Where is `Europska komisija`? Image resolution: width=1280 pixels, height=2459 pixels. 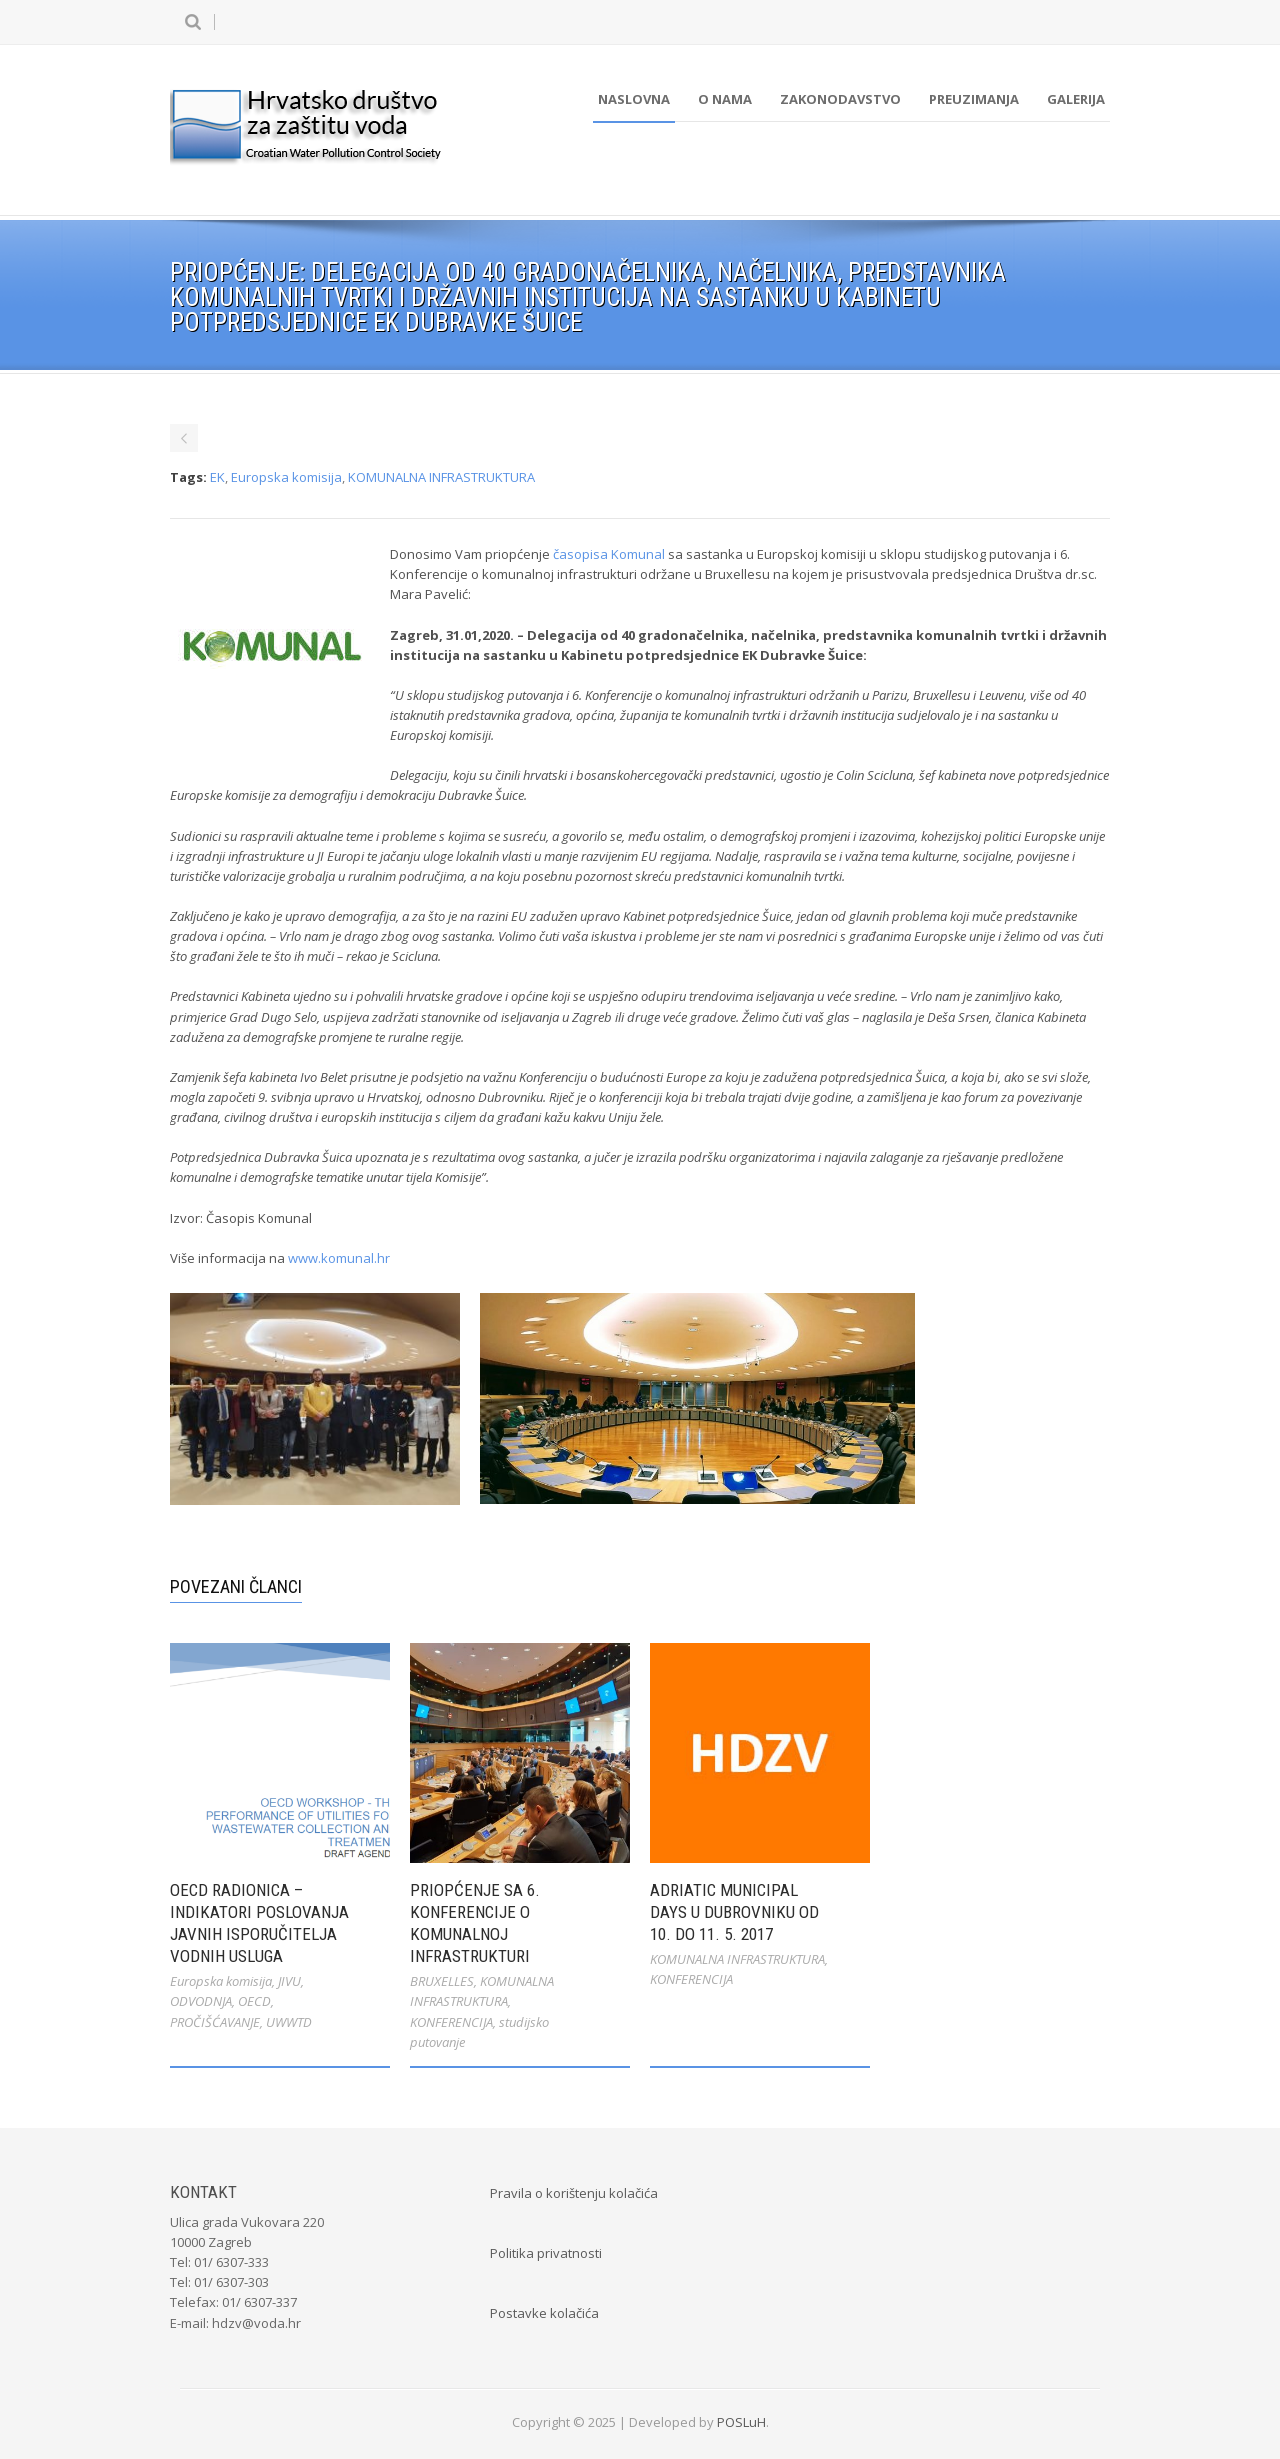 Europska komisija is located at coordinates (286, 477).